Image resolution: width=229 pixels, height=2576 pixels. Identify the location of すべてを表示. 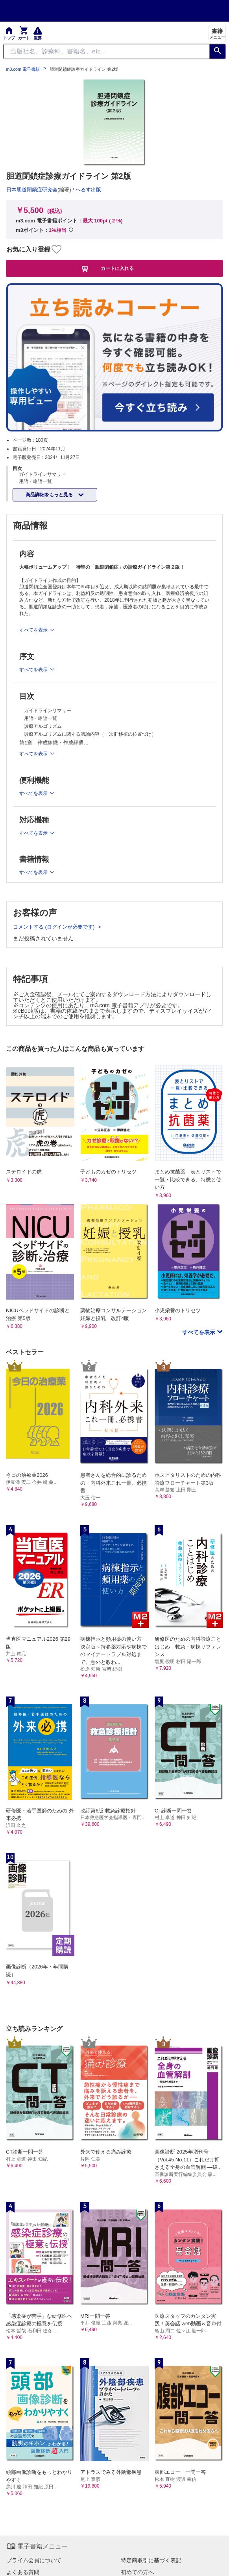
(199, 1332).